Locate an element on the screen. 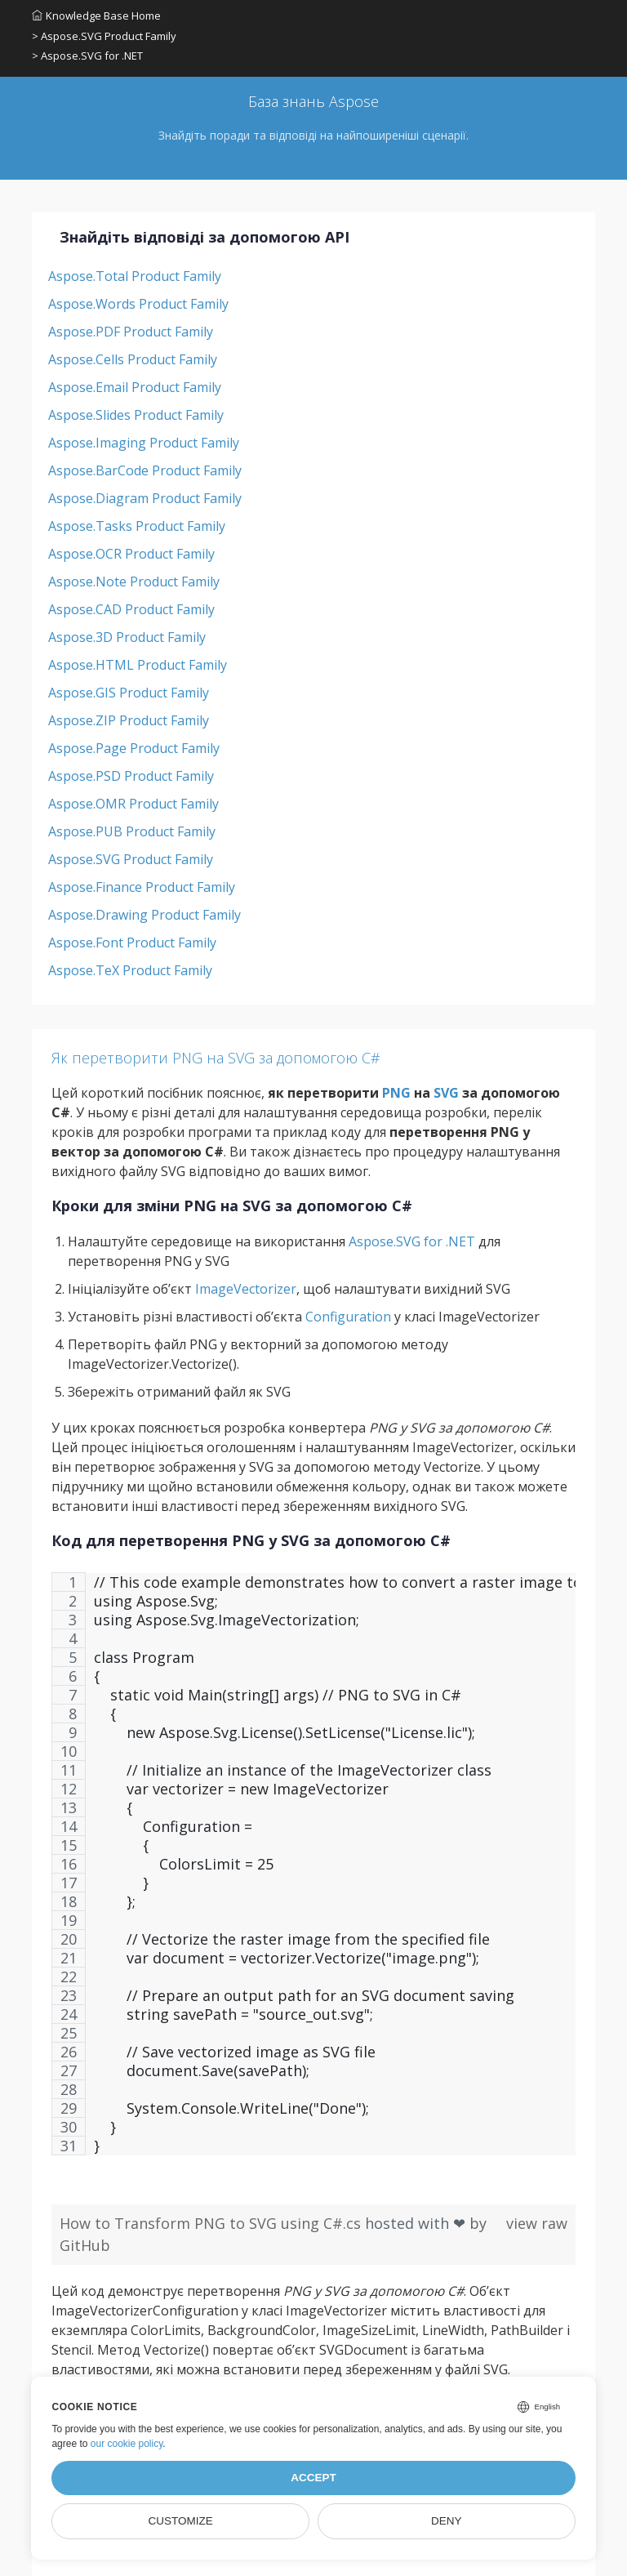 The width and height of the screenshot is (627, 2576). Aspose.BarCode Product Family is located at coordinates (145, 470).